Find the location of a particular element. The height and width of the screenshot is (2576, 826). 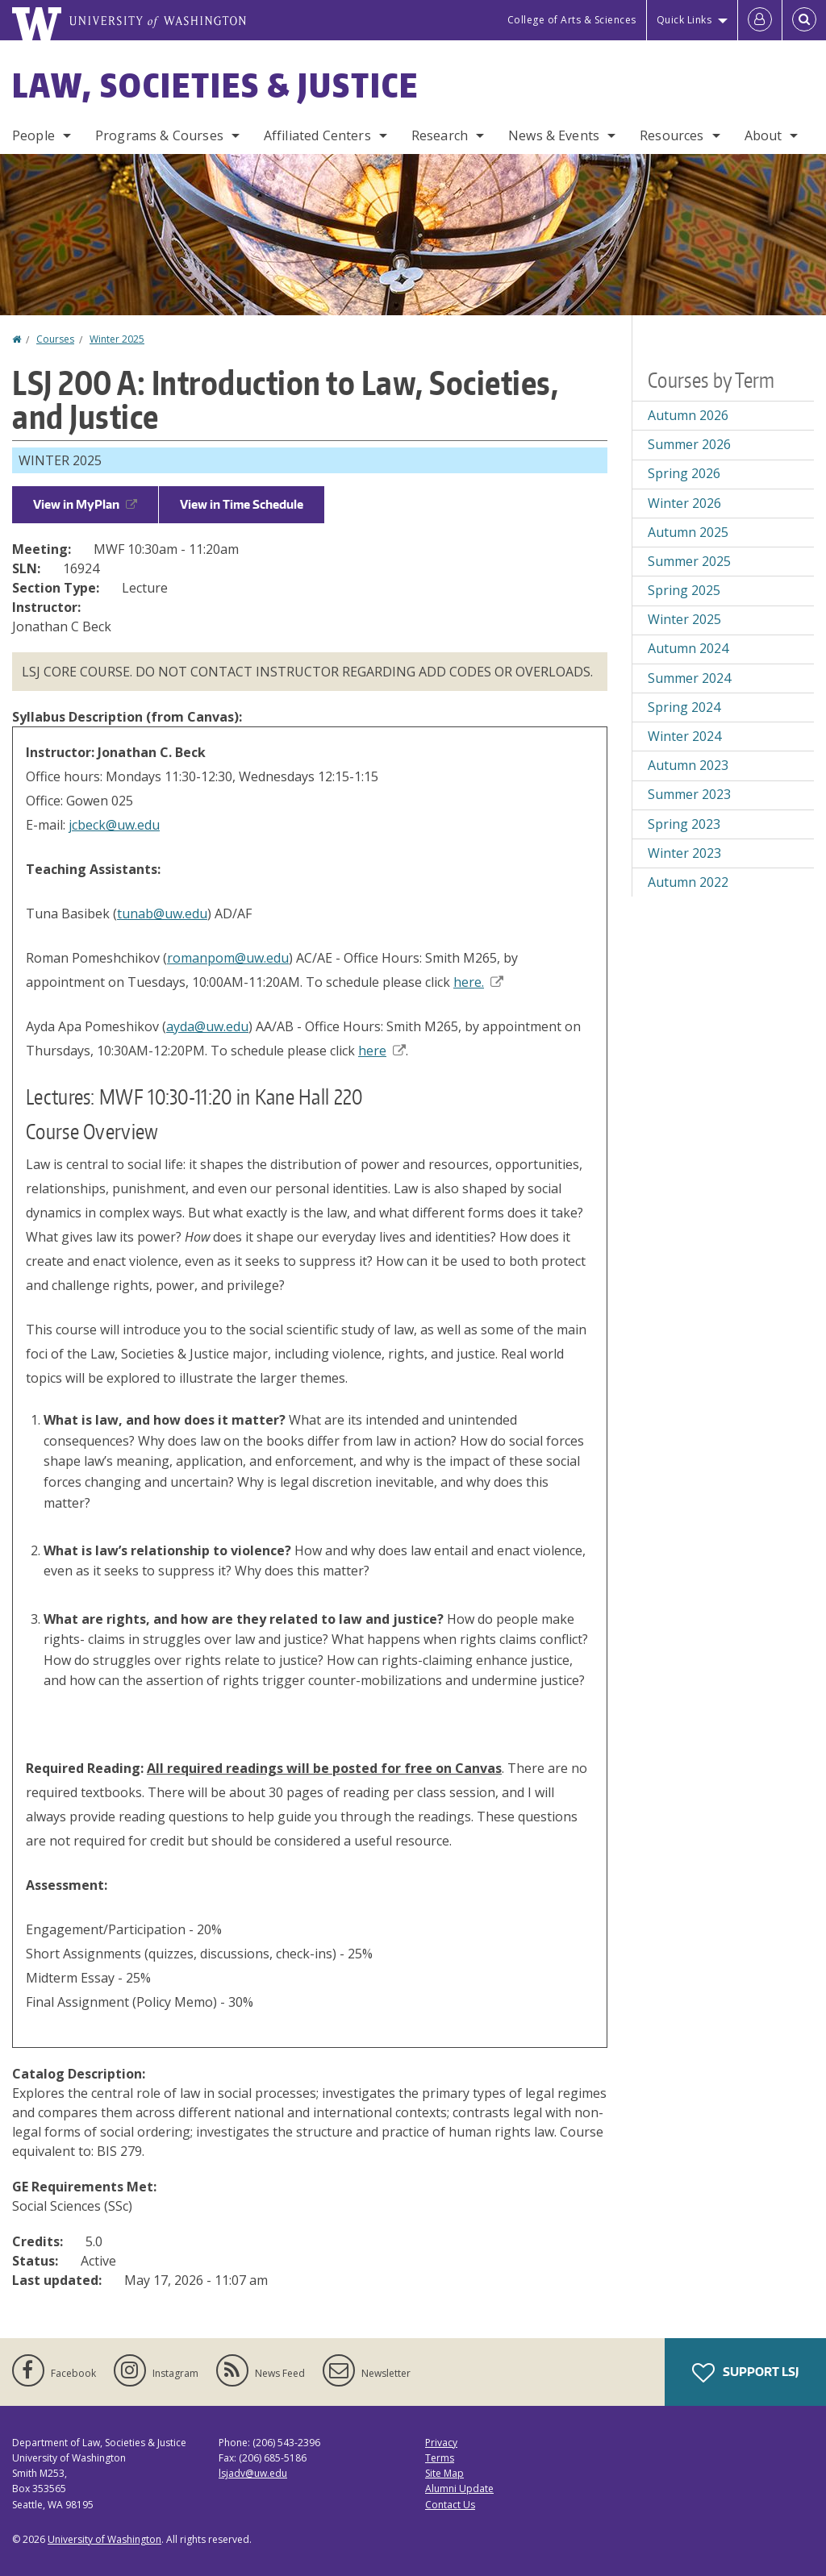

[Open Search] is located at coordinates (804, 20).